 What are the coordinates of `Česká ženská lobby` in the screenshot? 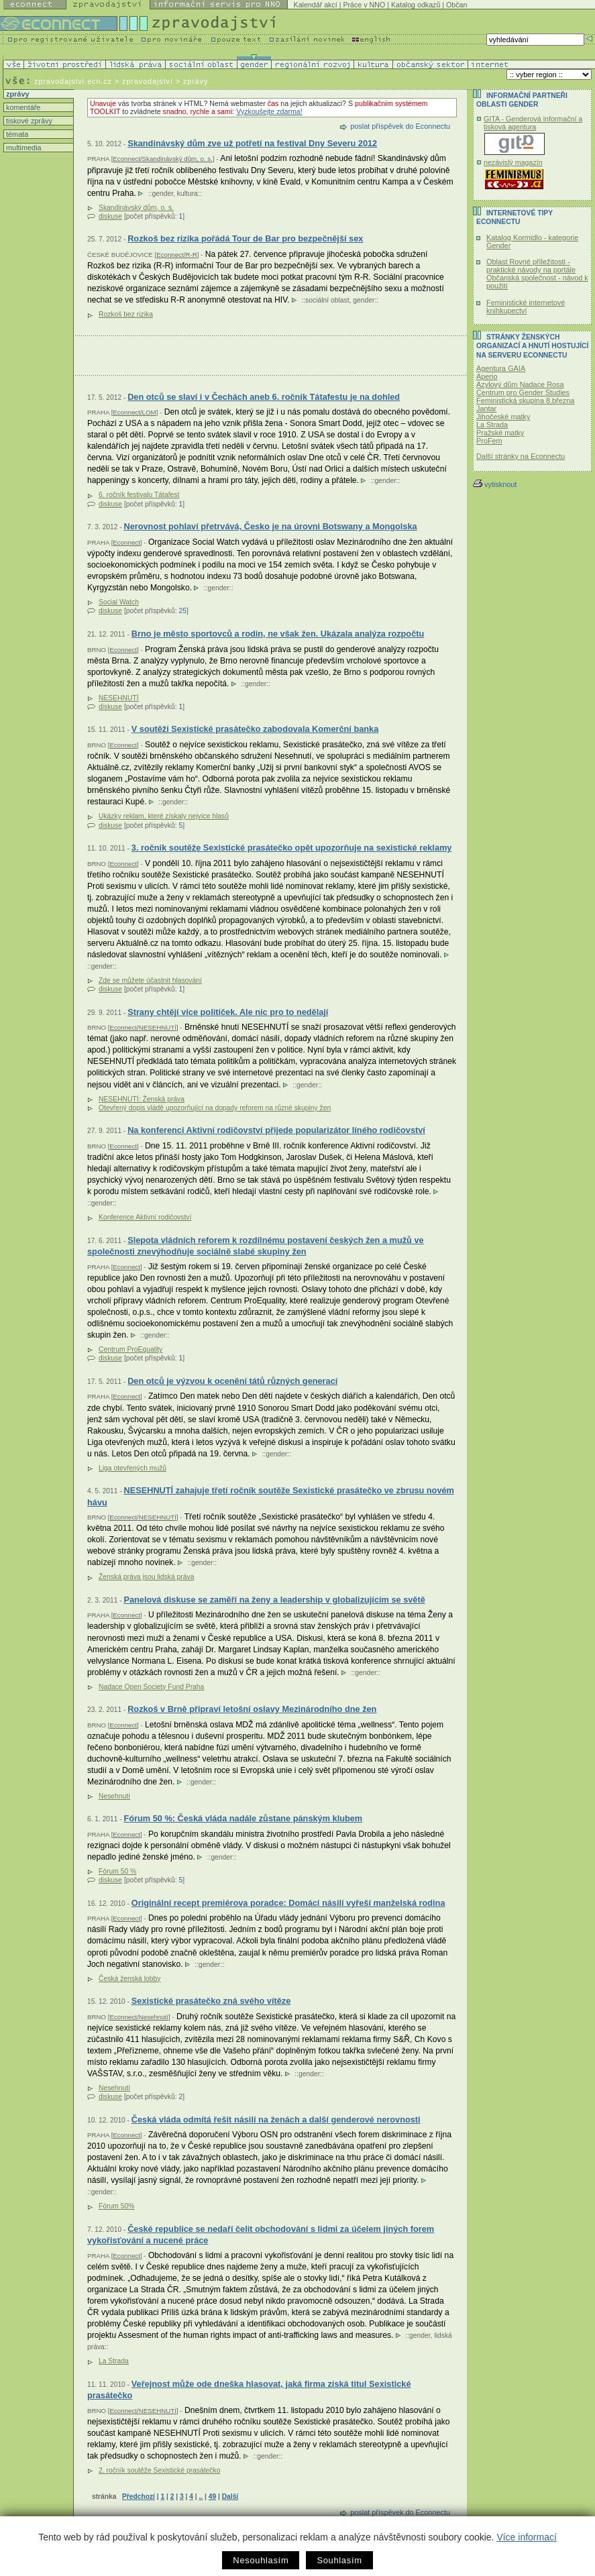 It's located at (129, 1978).